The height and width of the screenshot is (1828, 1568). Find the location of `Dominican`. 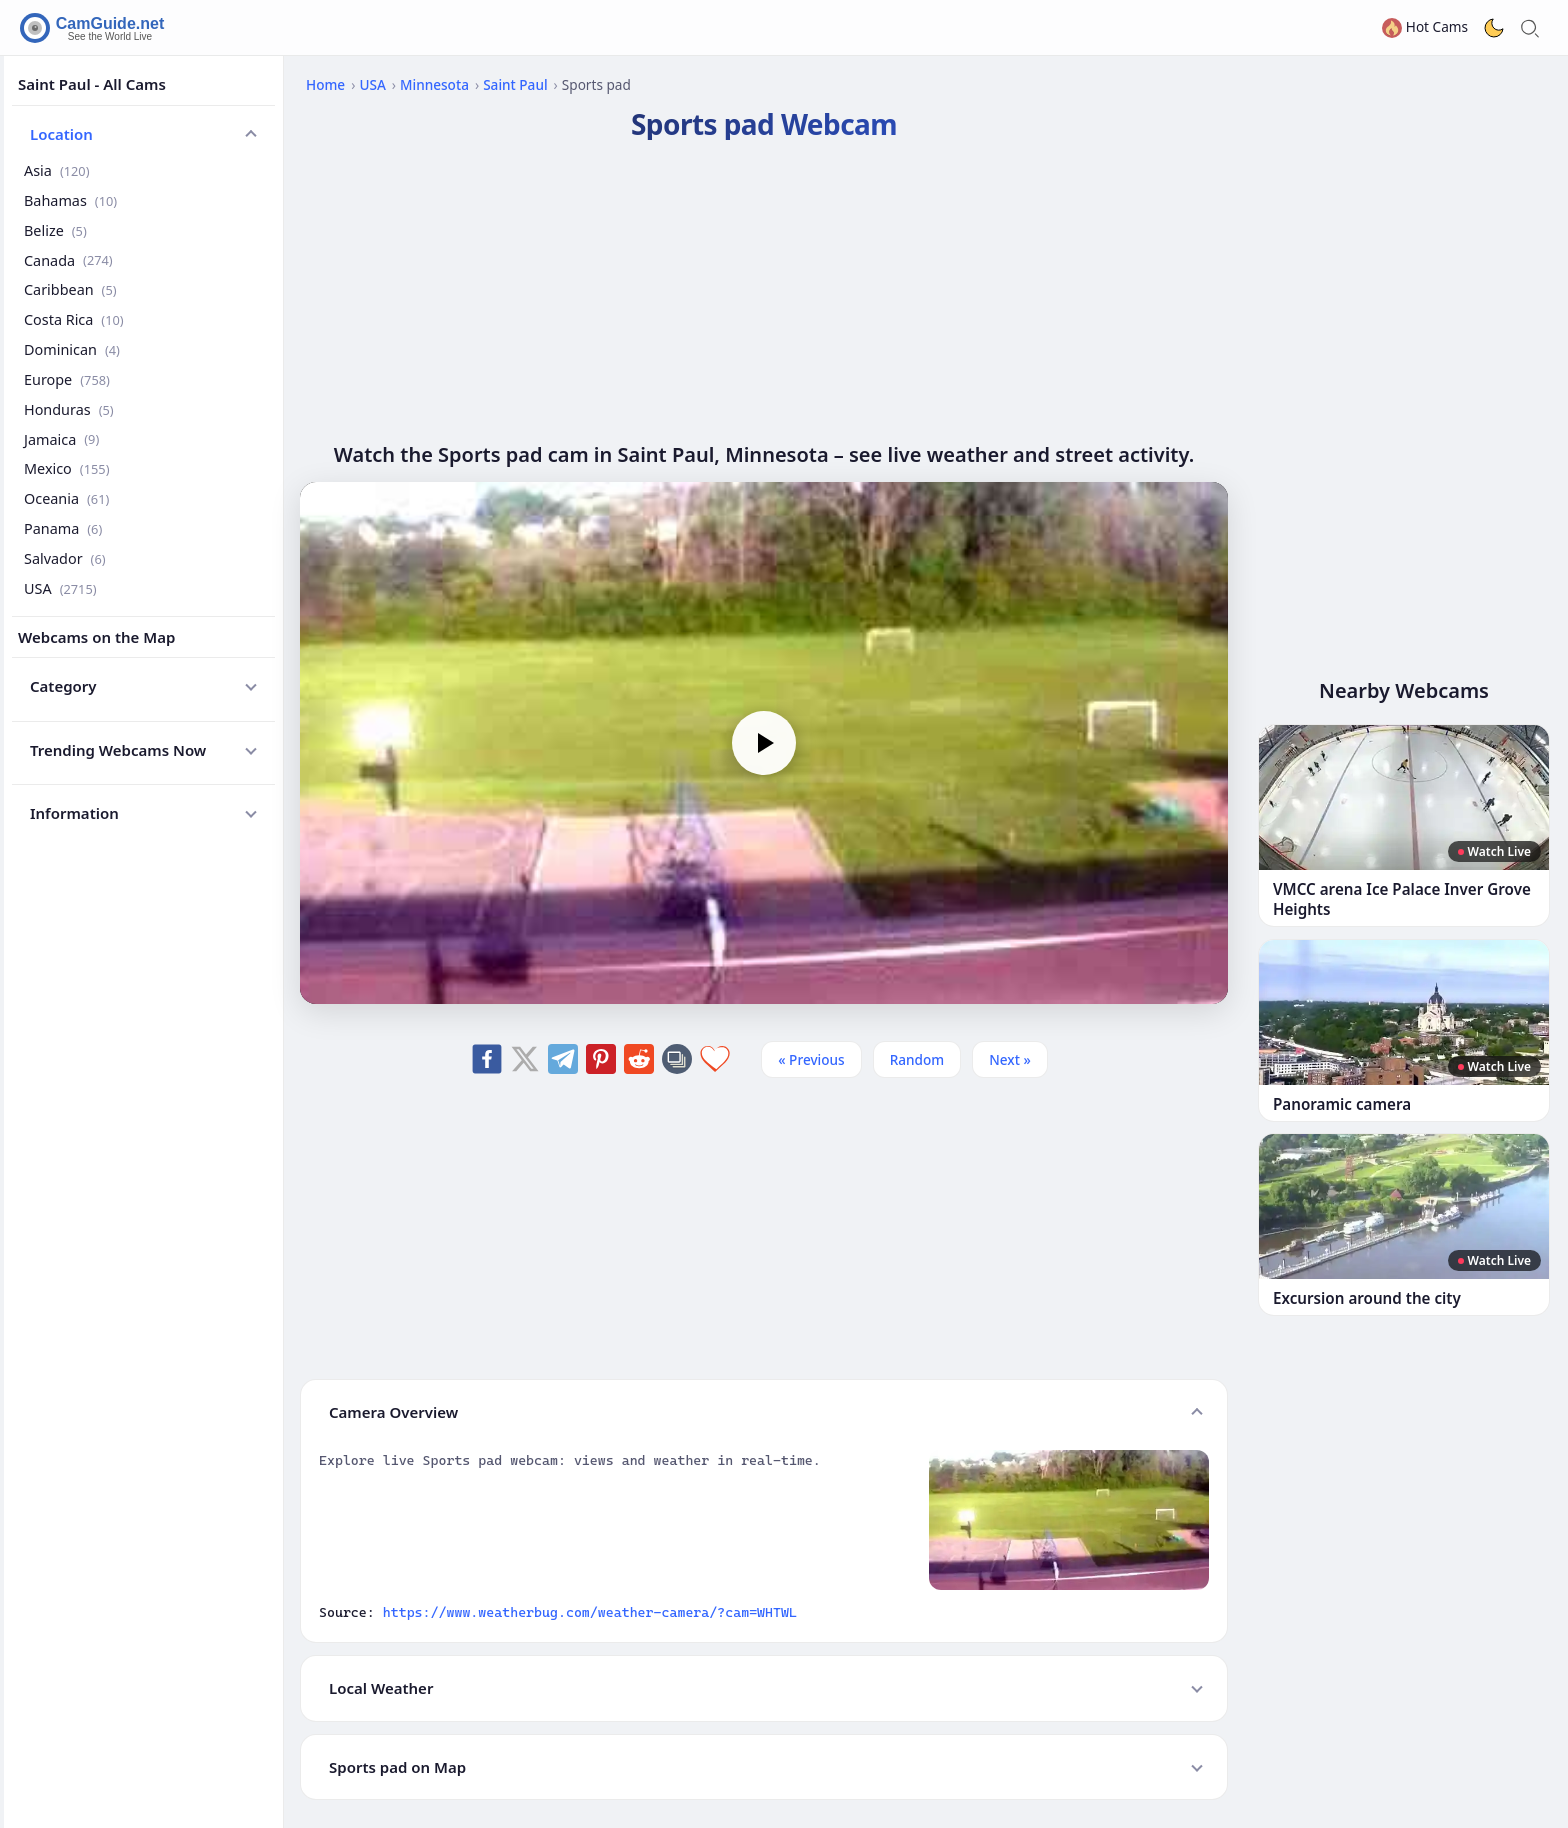

Dominican is located at coordinates (72, 349).